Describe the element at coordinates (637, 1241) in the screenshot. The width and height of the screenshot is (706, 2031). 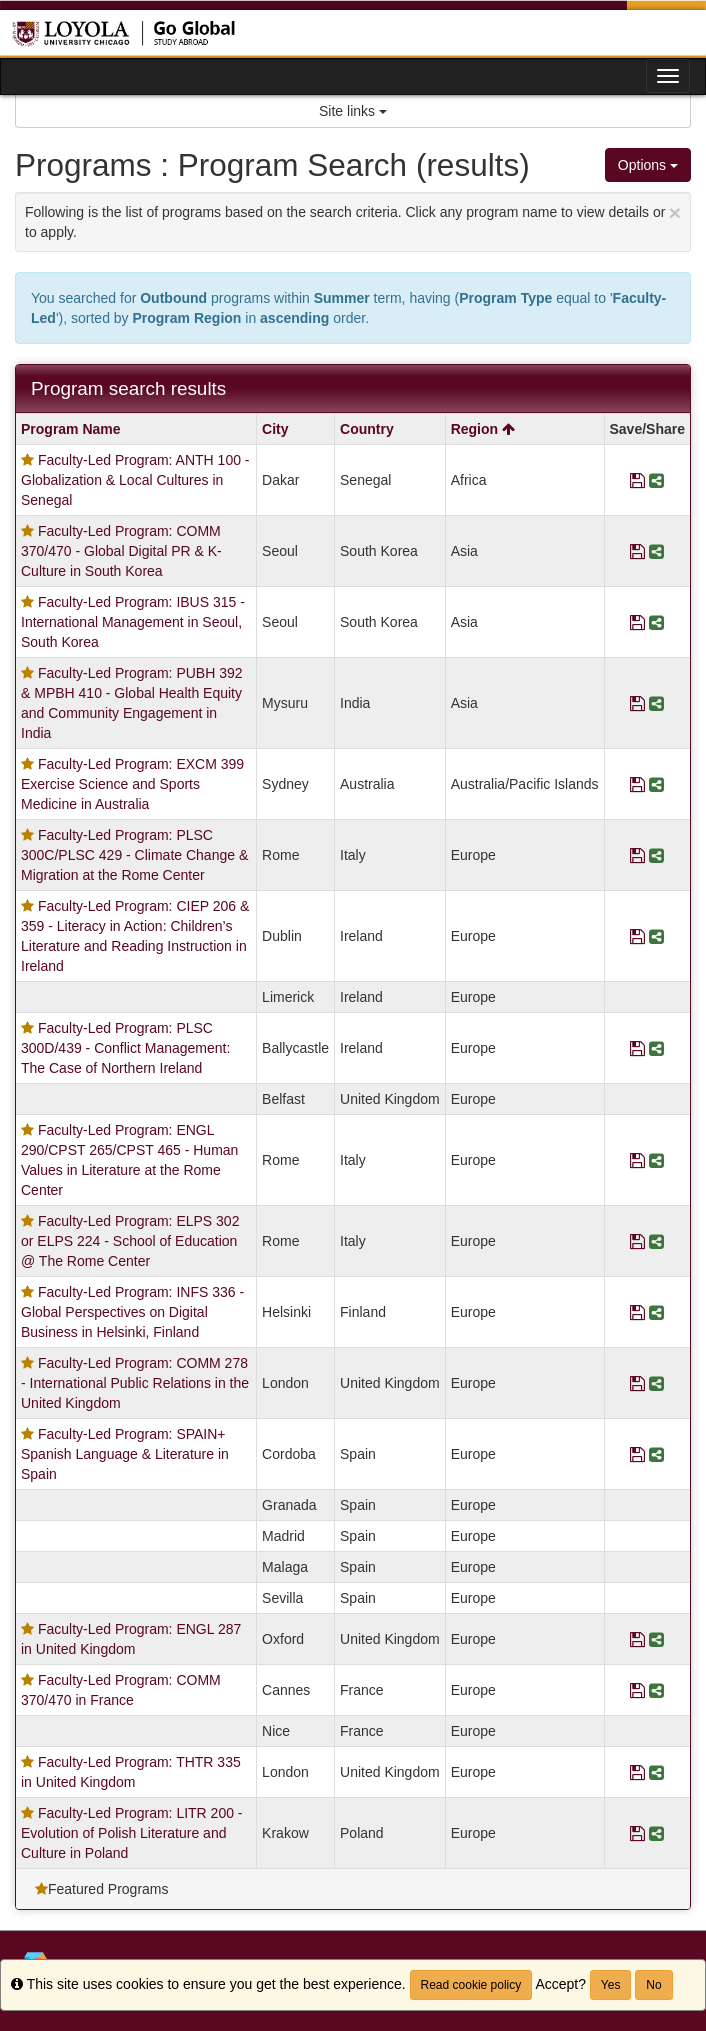
I see `[Save Program Faculty-Led Program: ELPS 302 or ELPS 224 - School of Education @ The Rome Center]` at that location.